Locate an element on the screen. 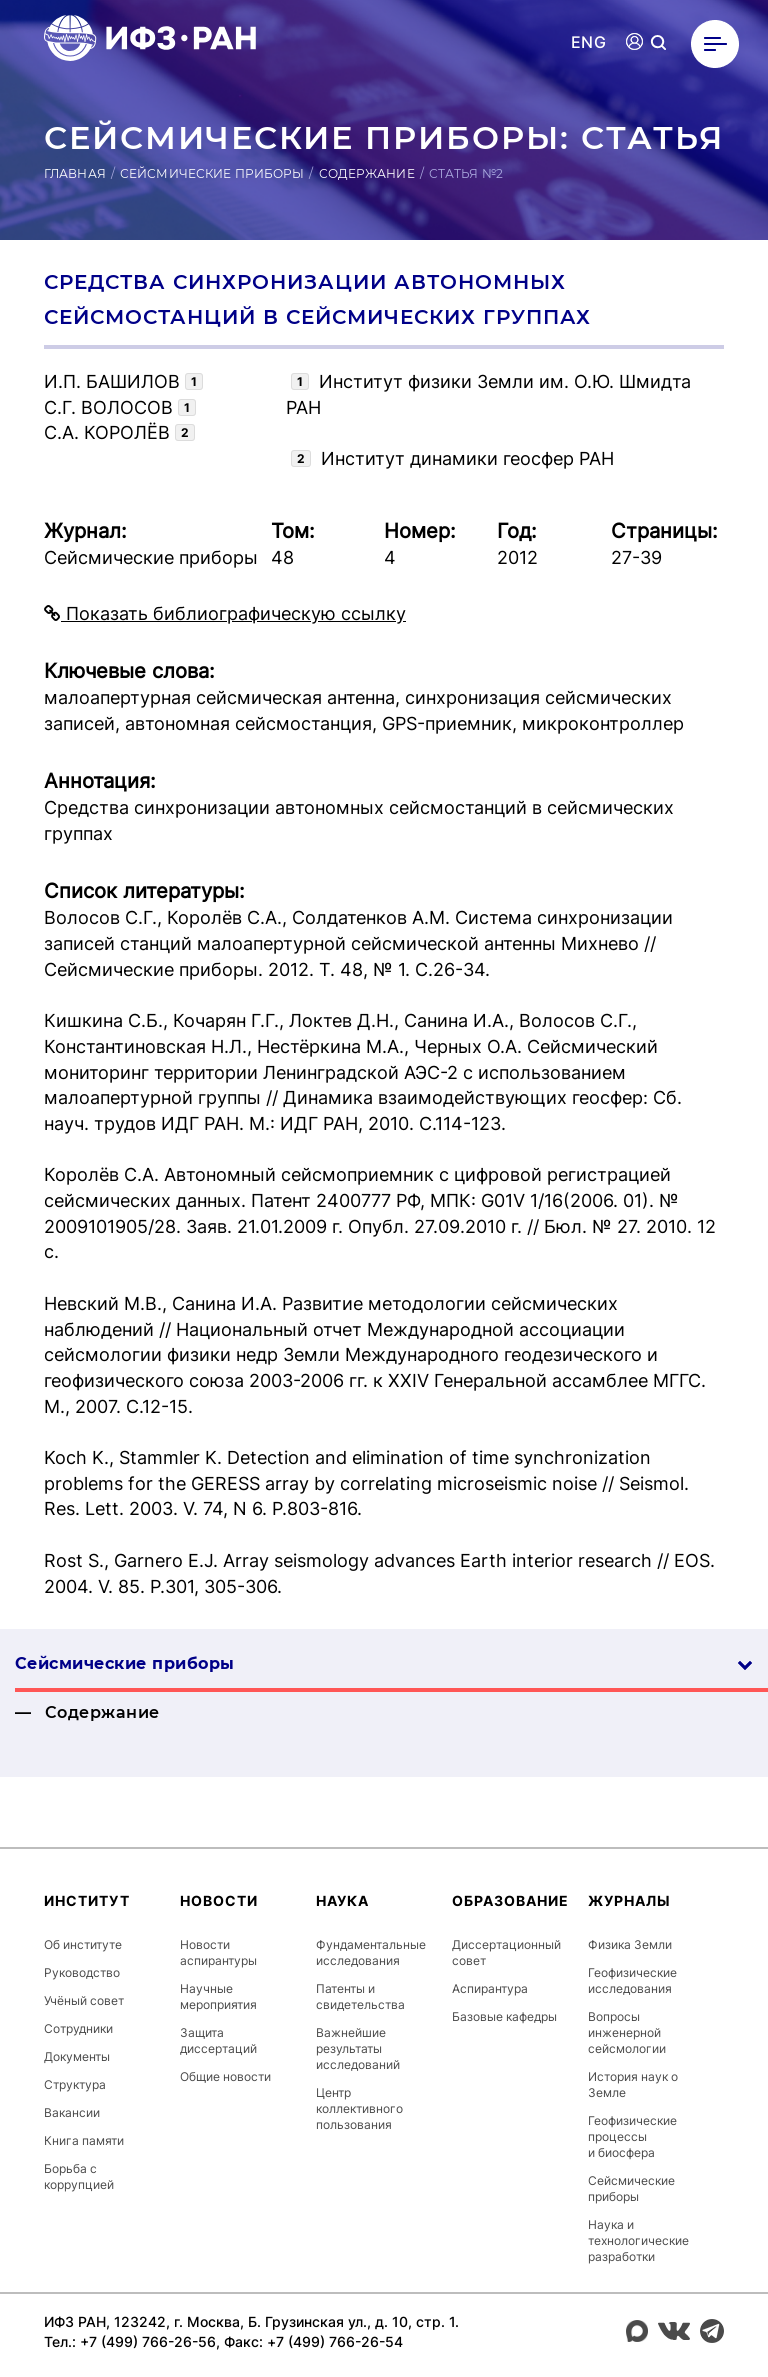 The height and width of the screenshot is (2377, 768). Патенты и свидетельства is located at coordinates (360, 1996).